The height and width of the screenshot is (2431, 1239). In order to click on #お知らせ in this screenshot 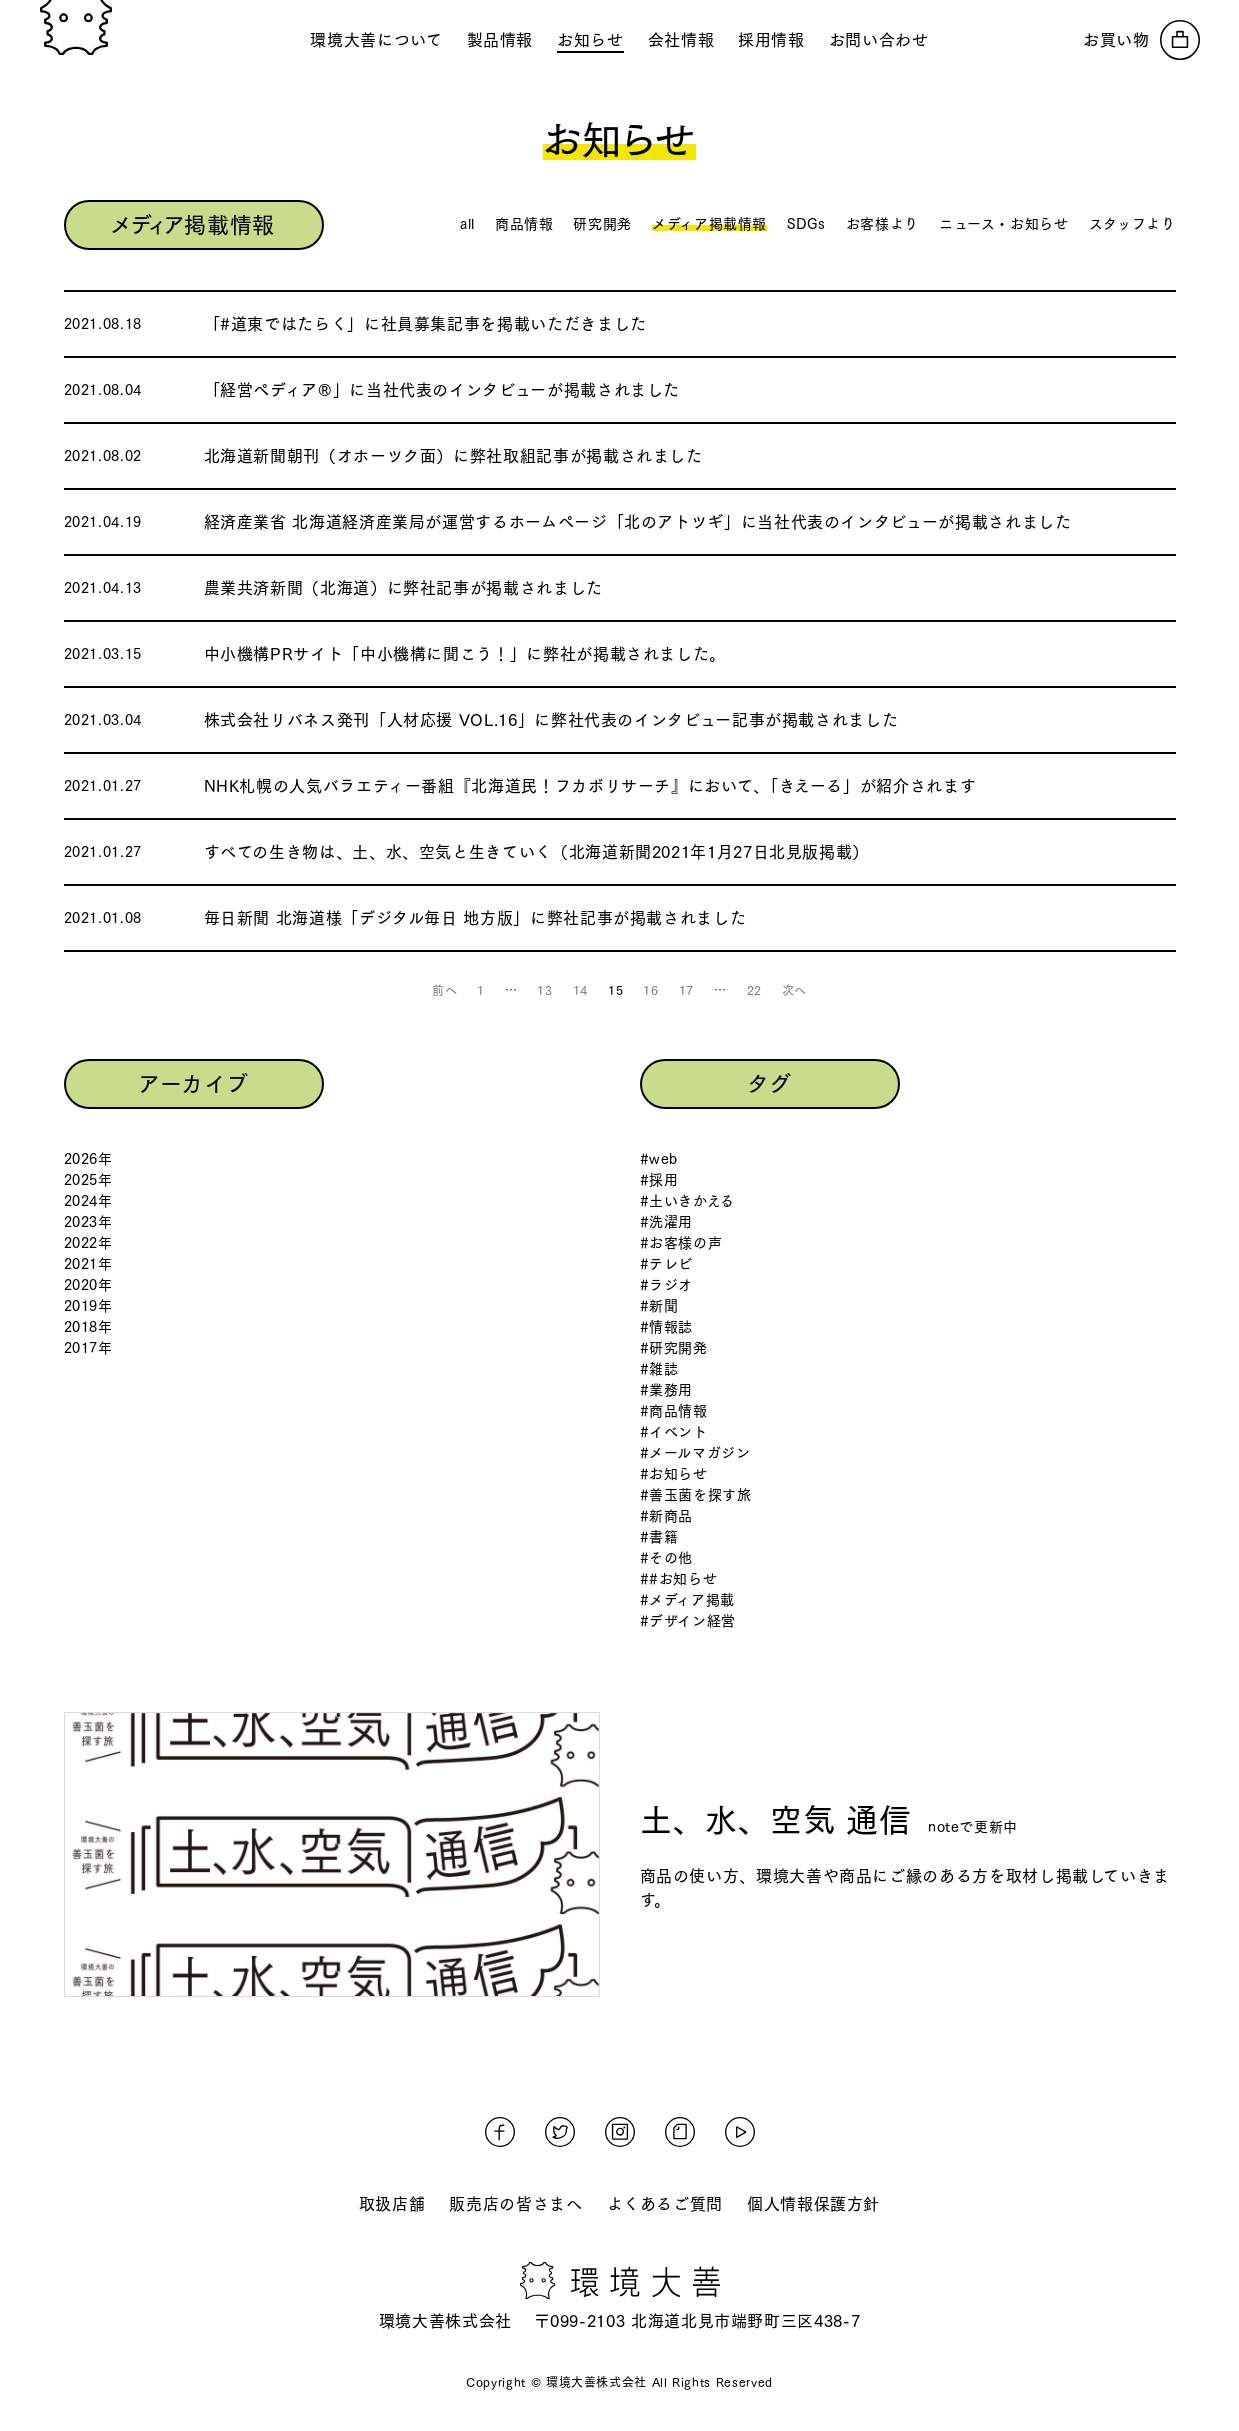, I will do `click(674, 1474)`.